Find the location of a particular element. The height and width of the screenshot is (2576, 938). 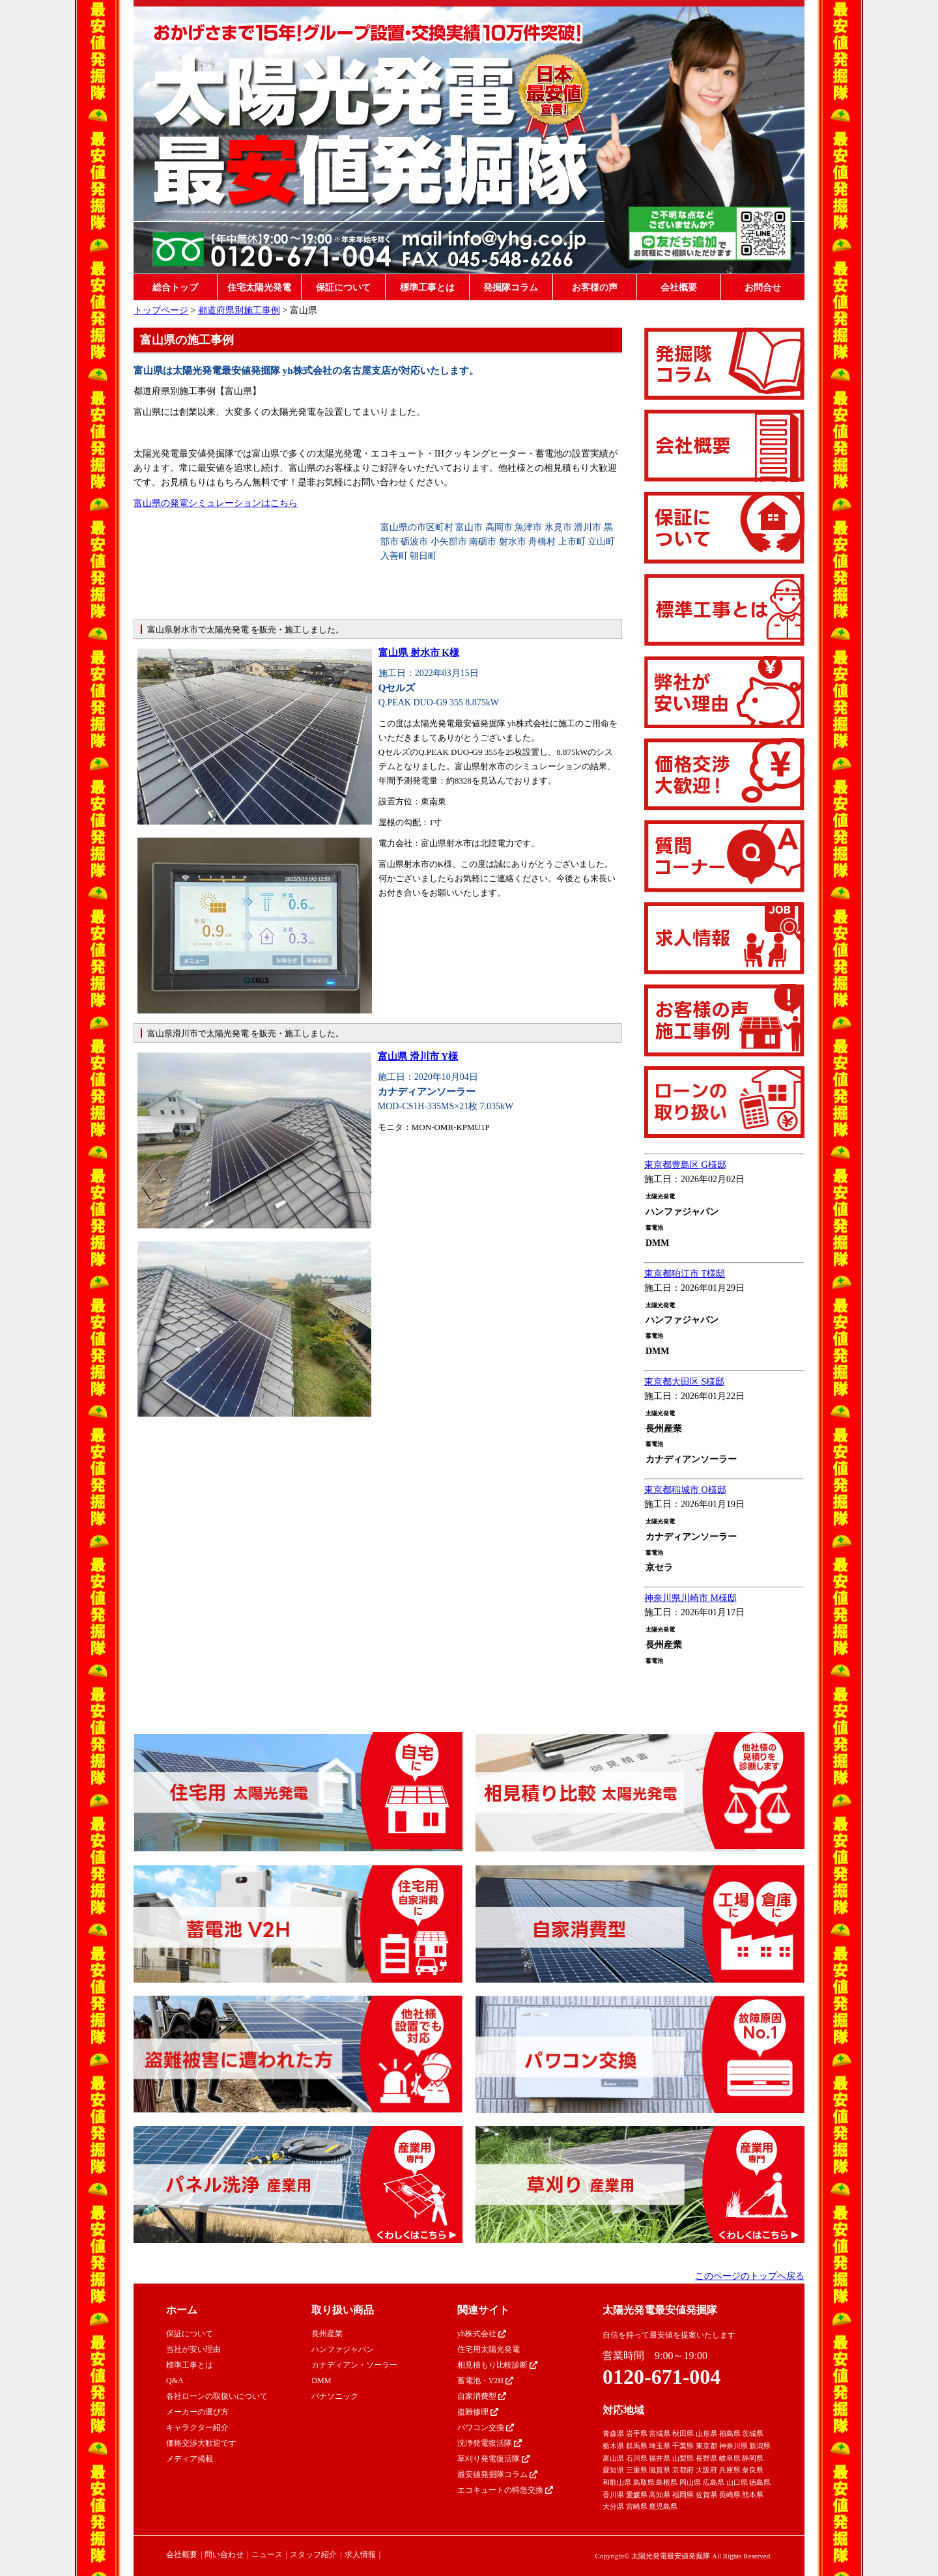

洗浄発電復活隊 is located at coordinates (489, 2443).